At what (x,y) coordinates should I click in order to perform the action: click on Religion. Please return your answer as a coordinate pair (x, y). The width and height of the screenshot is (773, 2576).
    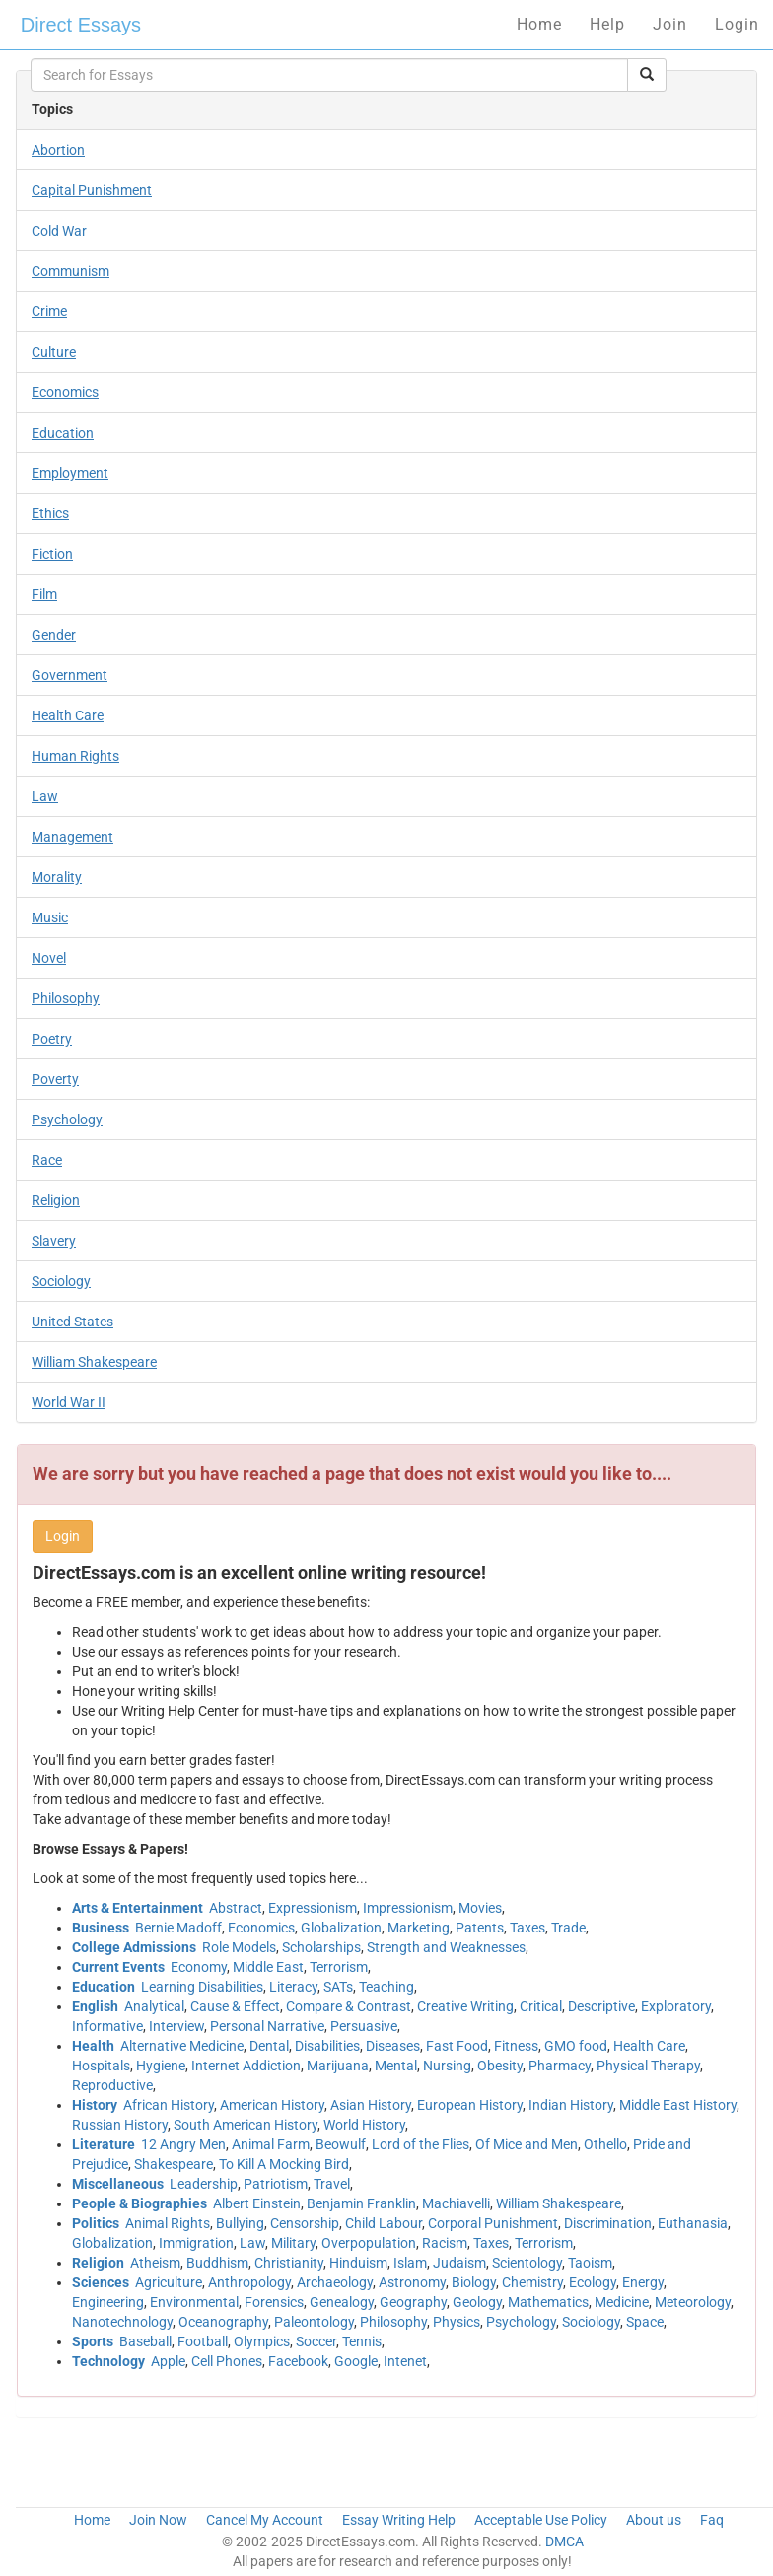
    Looking at the image, I should click on (56, 1200).